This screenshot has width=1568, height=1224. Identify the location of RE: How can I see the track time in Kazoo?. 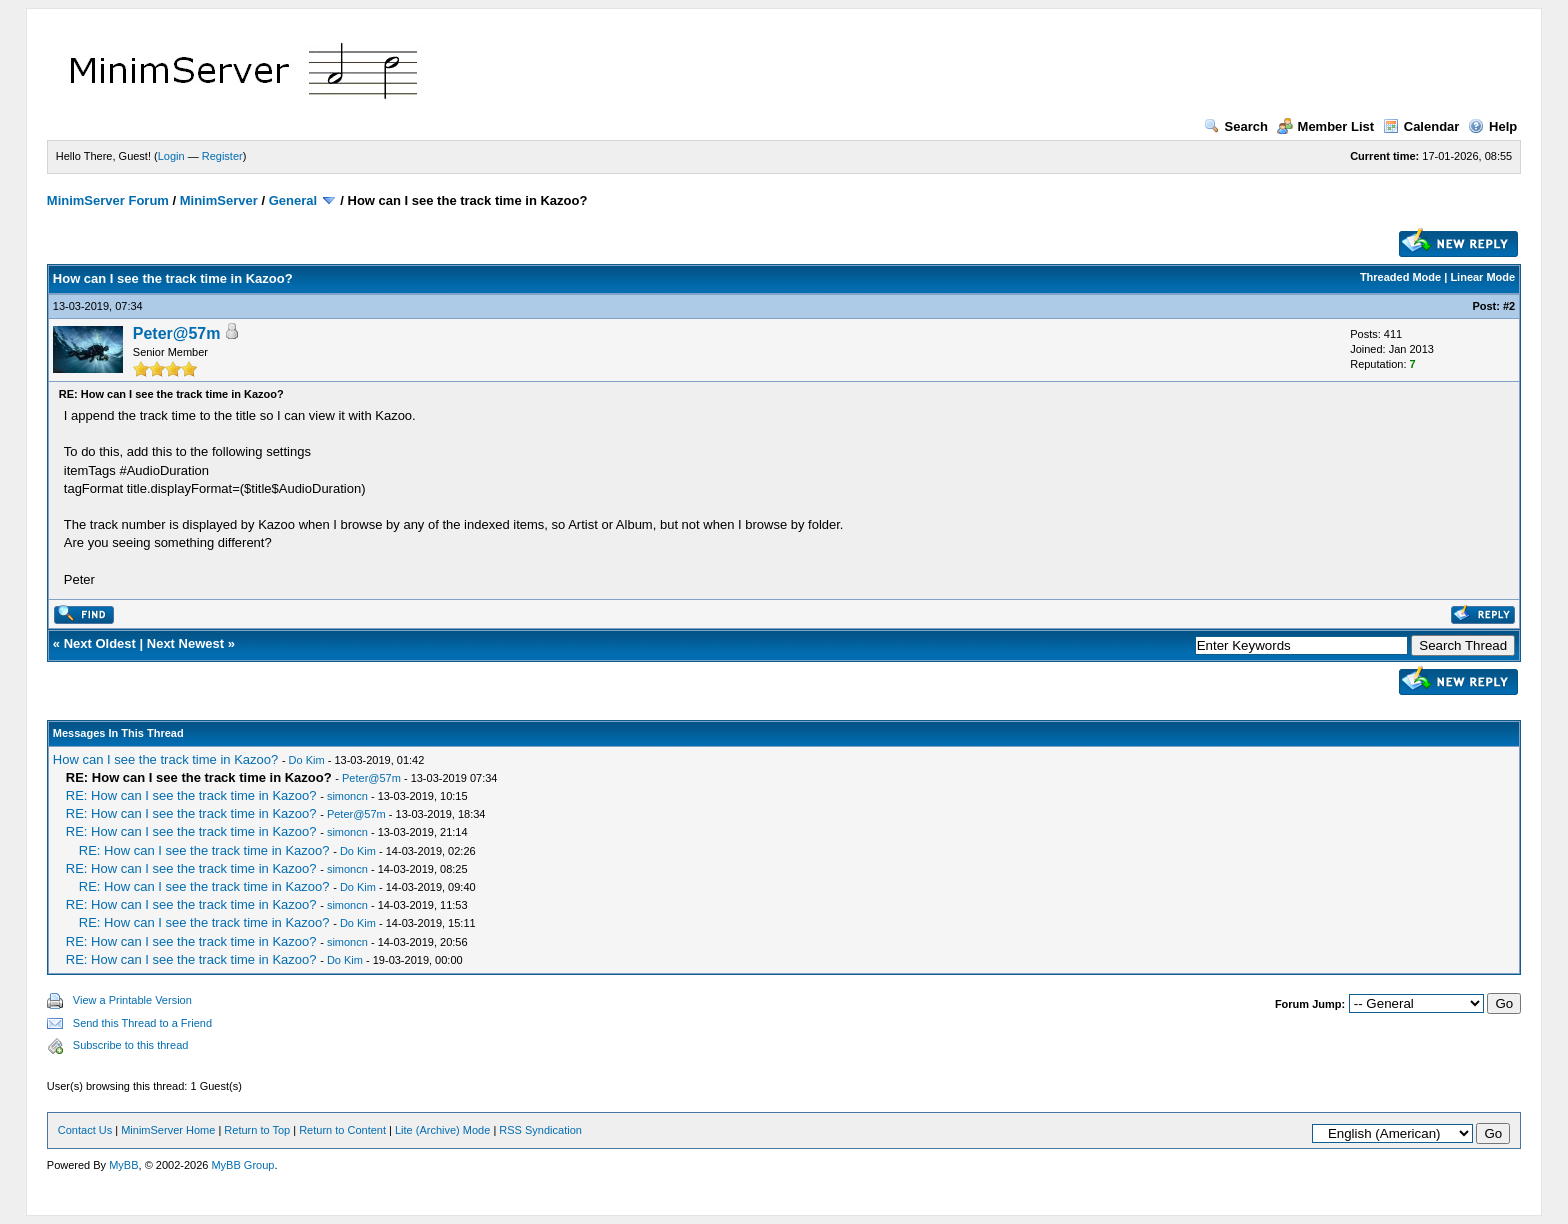
(191, 795).